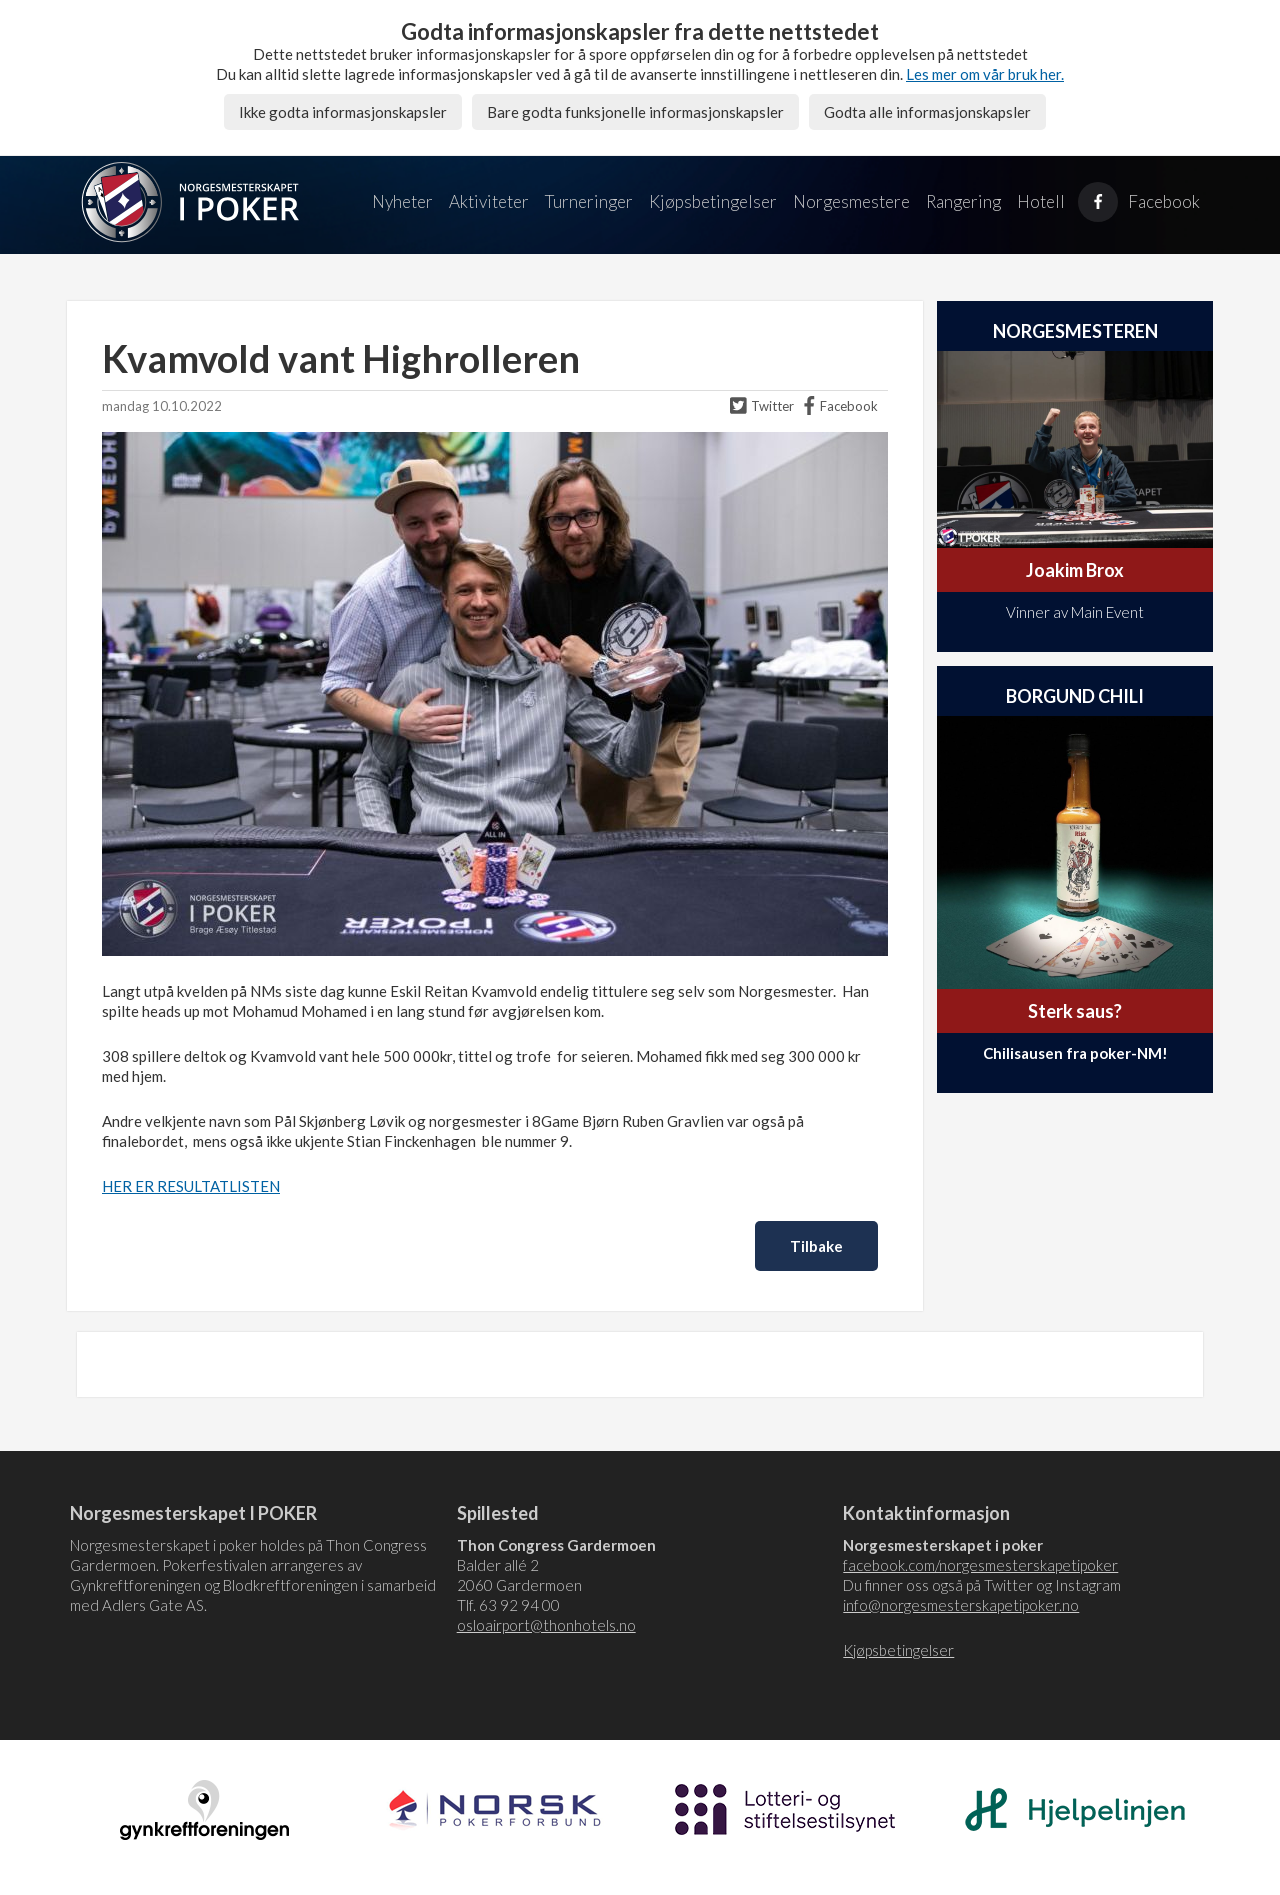 The image size is (1280, 1895). Describe the element at coordinates (402, 201) in the screenshot. I see `Nyheter` at that location.